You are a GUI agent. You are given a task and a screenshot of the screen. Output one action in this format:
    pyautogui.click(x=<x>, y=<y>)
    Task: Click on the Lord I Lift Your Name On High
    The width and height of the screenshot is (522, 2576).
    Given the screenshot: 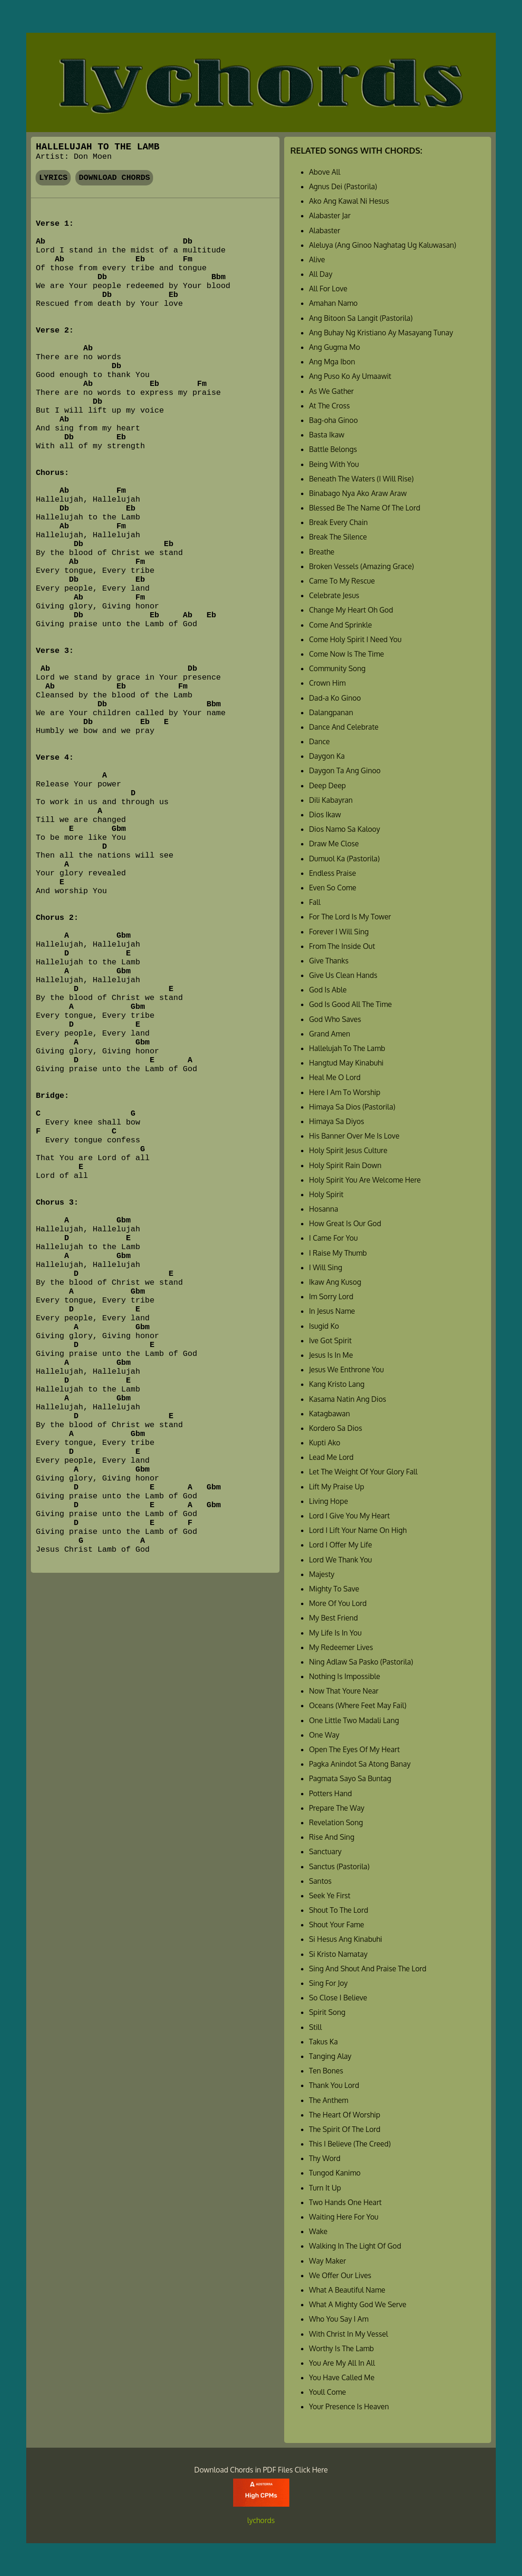 What is the action you would take?
    pyautogui.click(x=358, y=1530)
    